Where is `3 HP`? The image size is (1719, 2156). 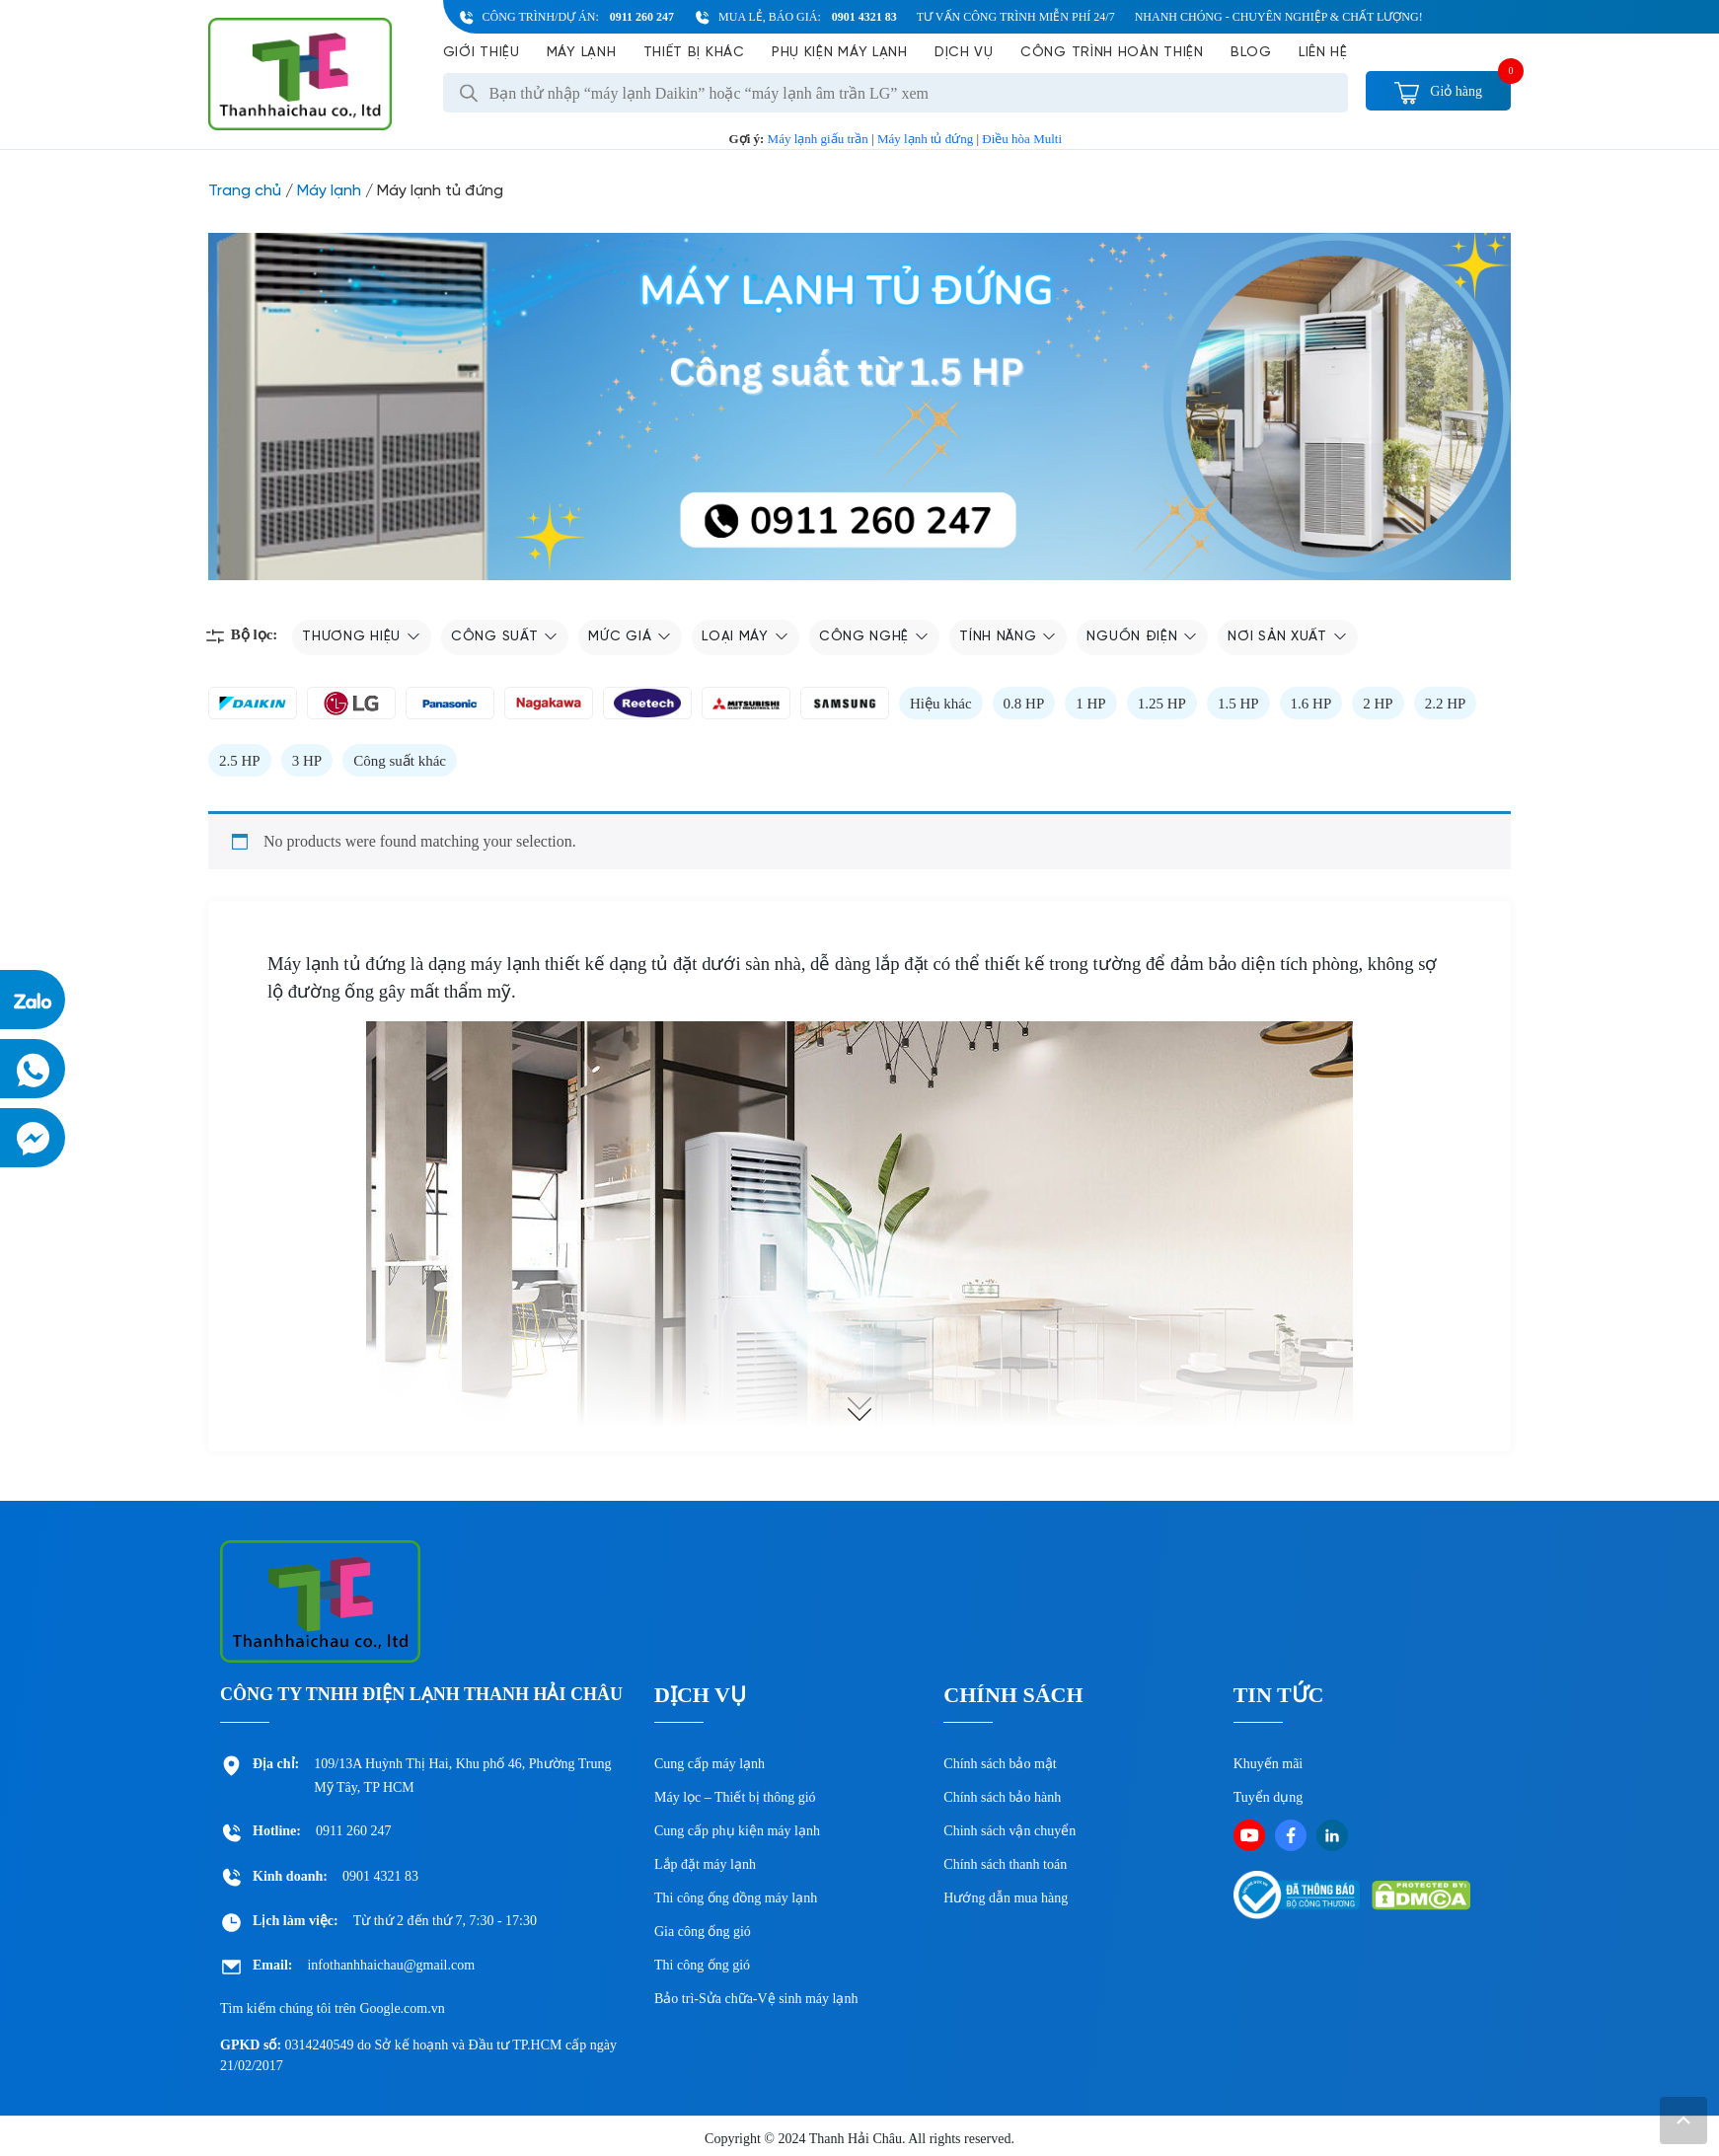 3 HP is located at coordinates (307, 761).